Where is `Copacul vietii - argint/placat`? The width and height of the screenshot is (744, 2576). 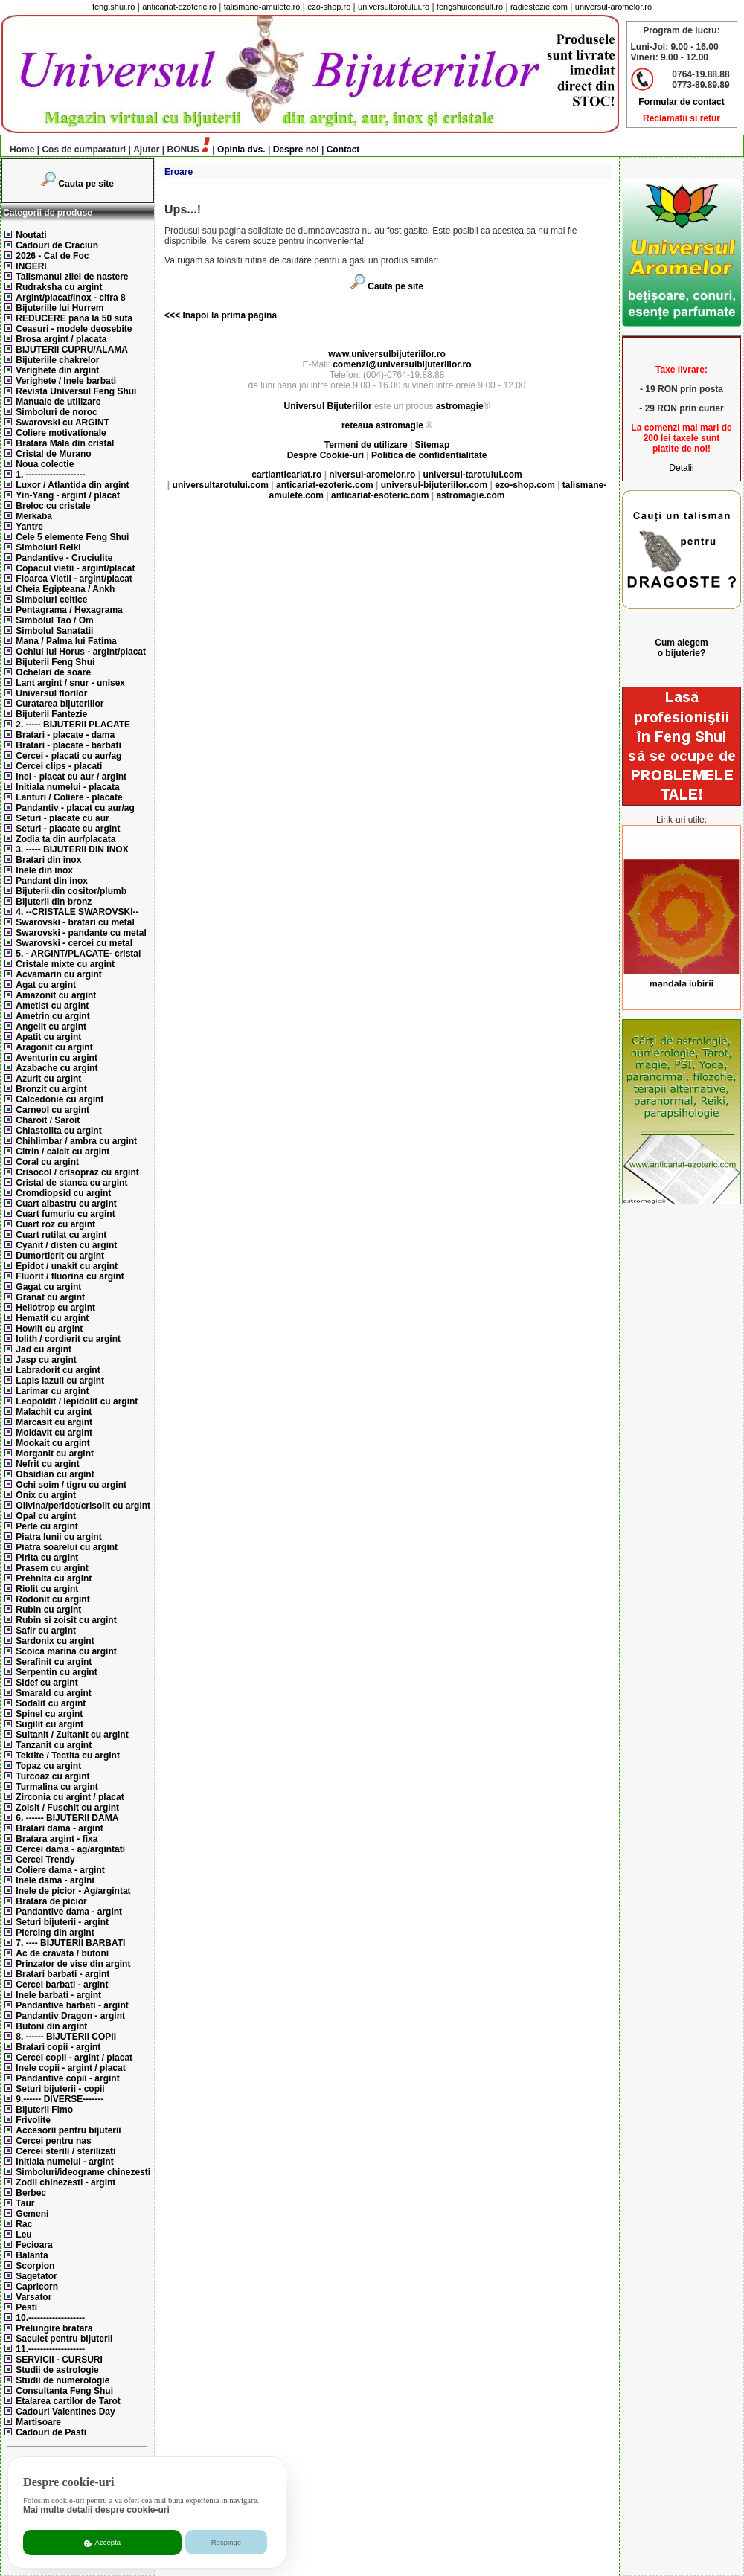
Copacul vietii - argint/placat is located at coordinates (75, 568).